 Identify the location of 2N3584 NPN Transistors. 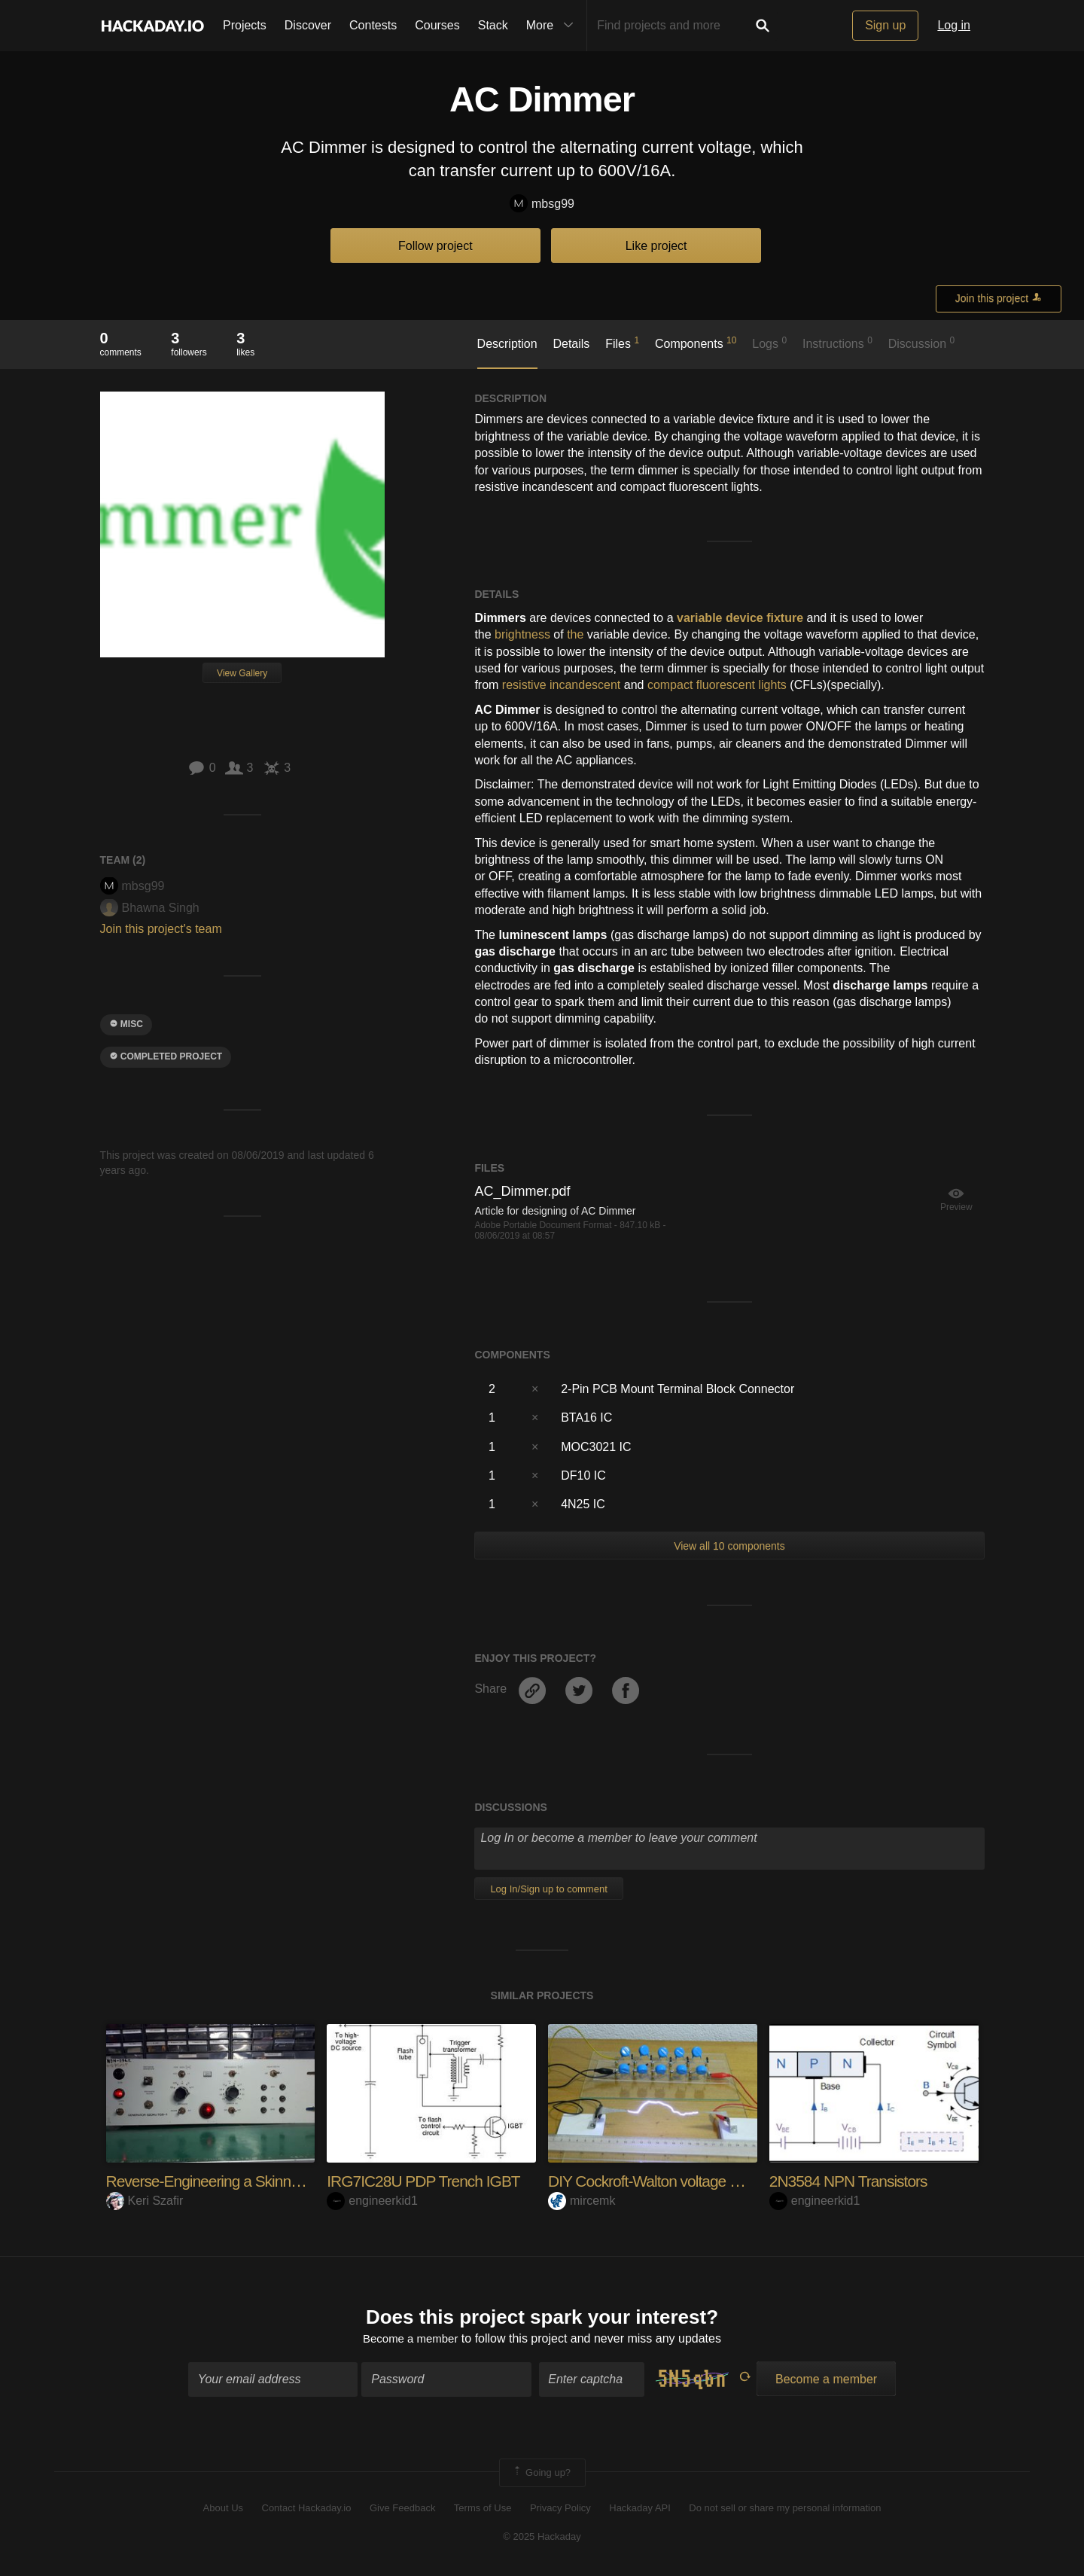
(852, 2181).